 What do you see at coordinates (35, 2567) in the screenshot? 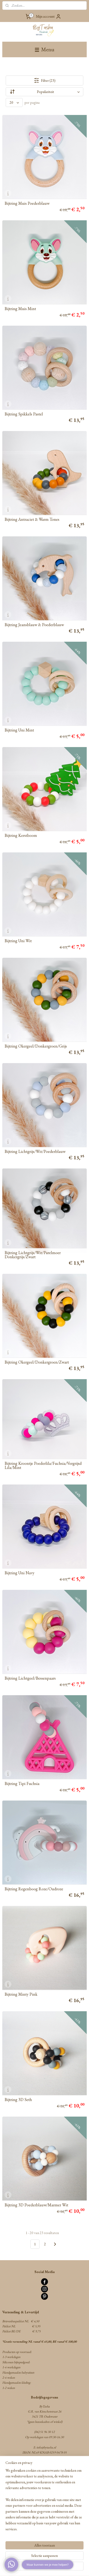
I see `rss` at bounding box center [35, 2567].